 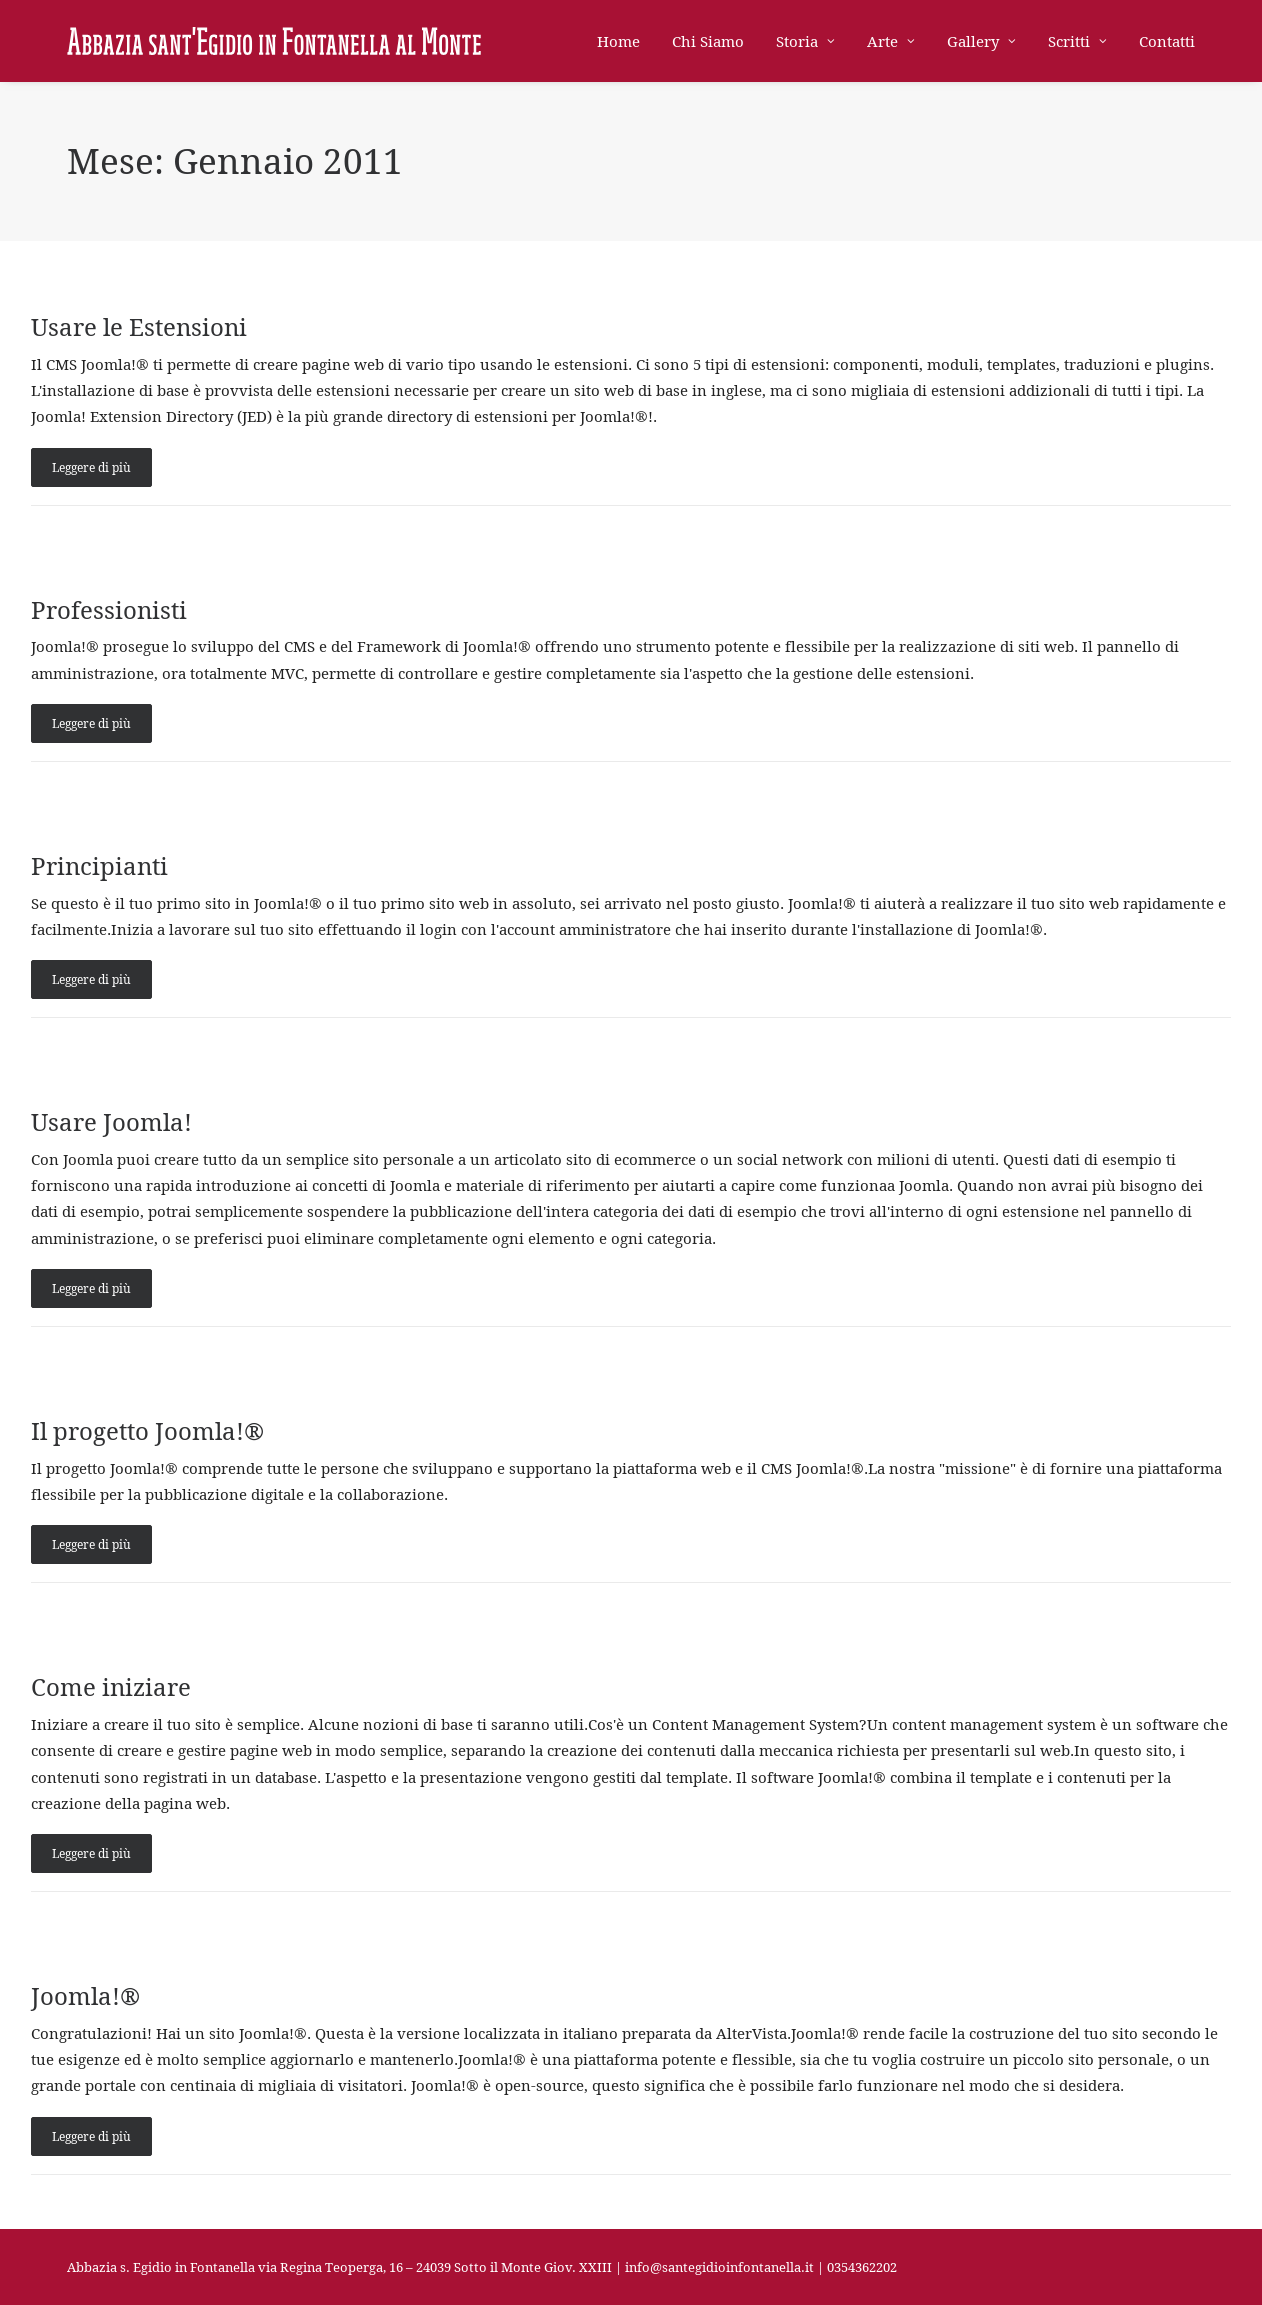 I want to click on Professionisti, so click(x=109, y=610).